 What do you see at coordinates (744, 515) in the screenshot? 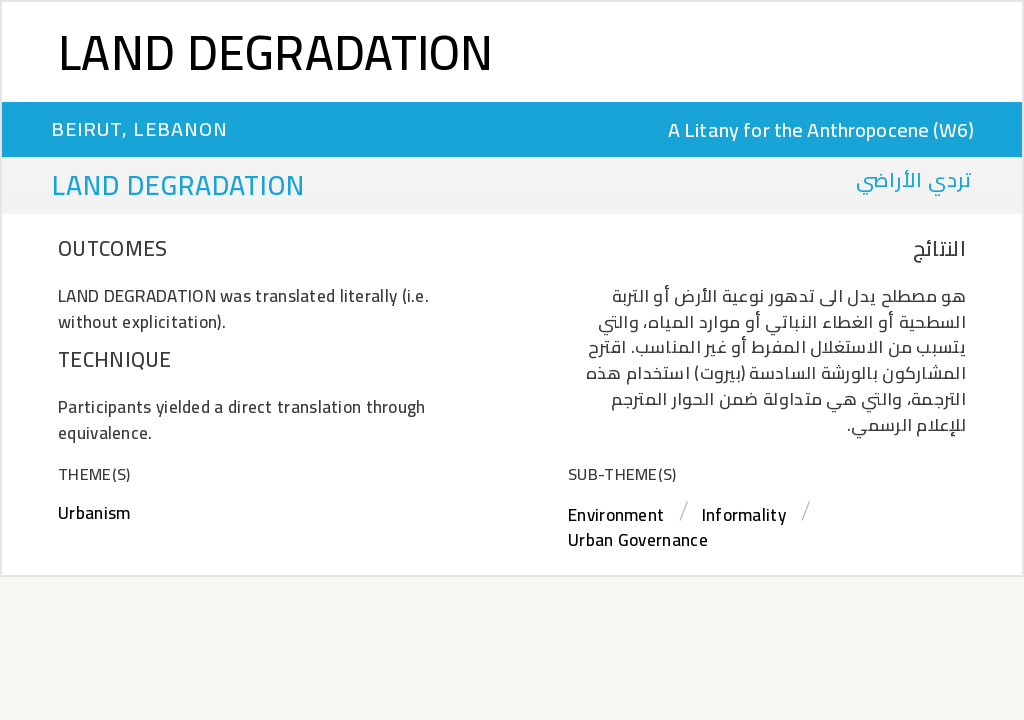
I see `Informality` at bounding box center [744, 515].